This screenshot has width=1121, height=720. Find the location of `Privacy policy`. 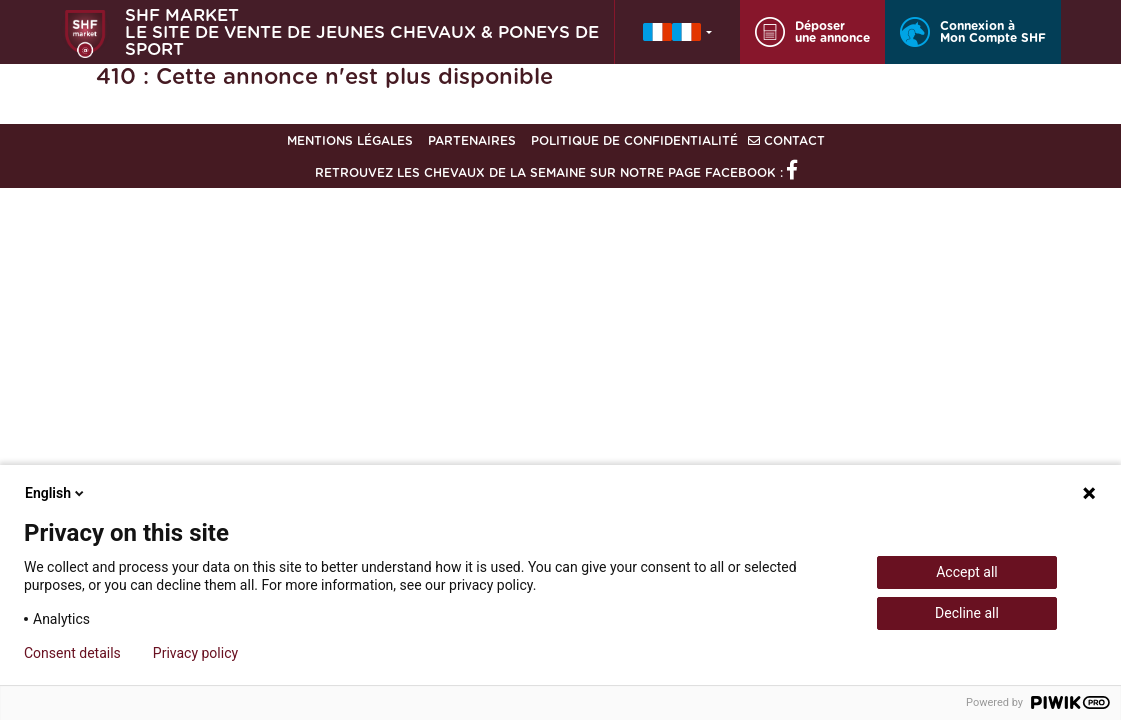

Privacy policy is located at coordinates (195, 653).